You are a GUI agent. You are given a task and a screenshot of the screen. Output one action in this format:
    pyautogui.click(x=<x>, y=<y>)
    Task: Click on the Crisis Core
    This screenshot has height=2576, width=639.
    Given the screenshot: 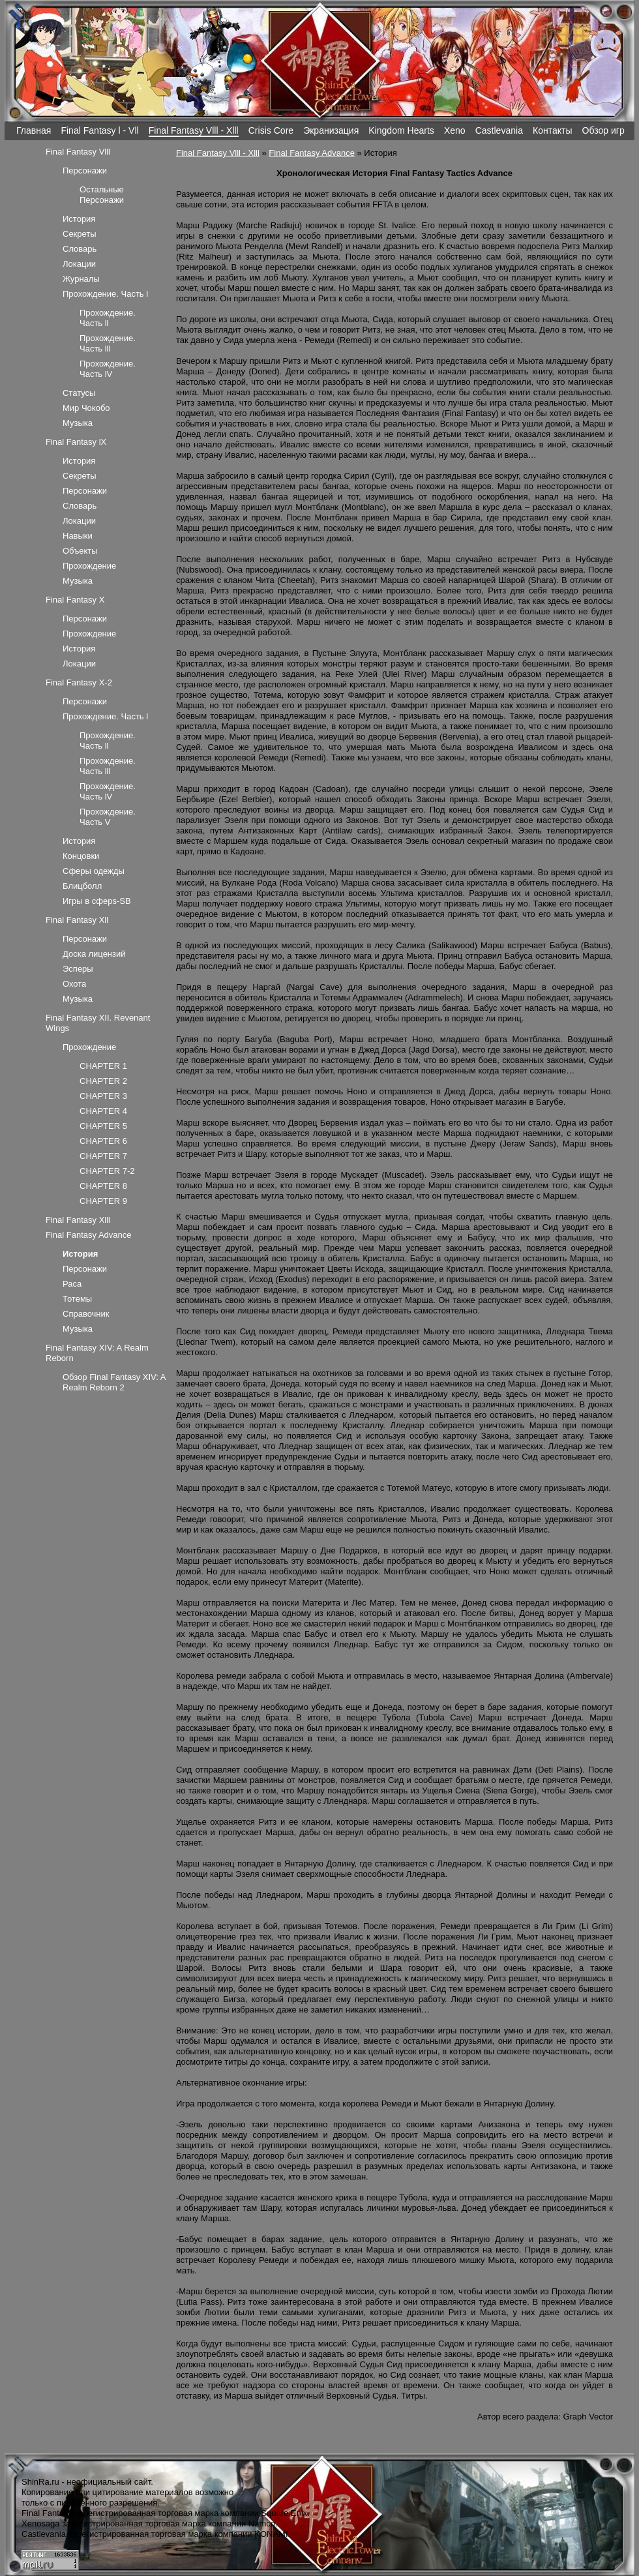 What is the action you would take?
    pyautogui.click(x=270, y=130)
    